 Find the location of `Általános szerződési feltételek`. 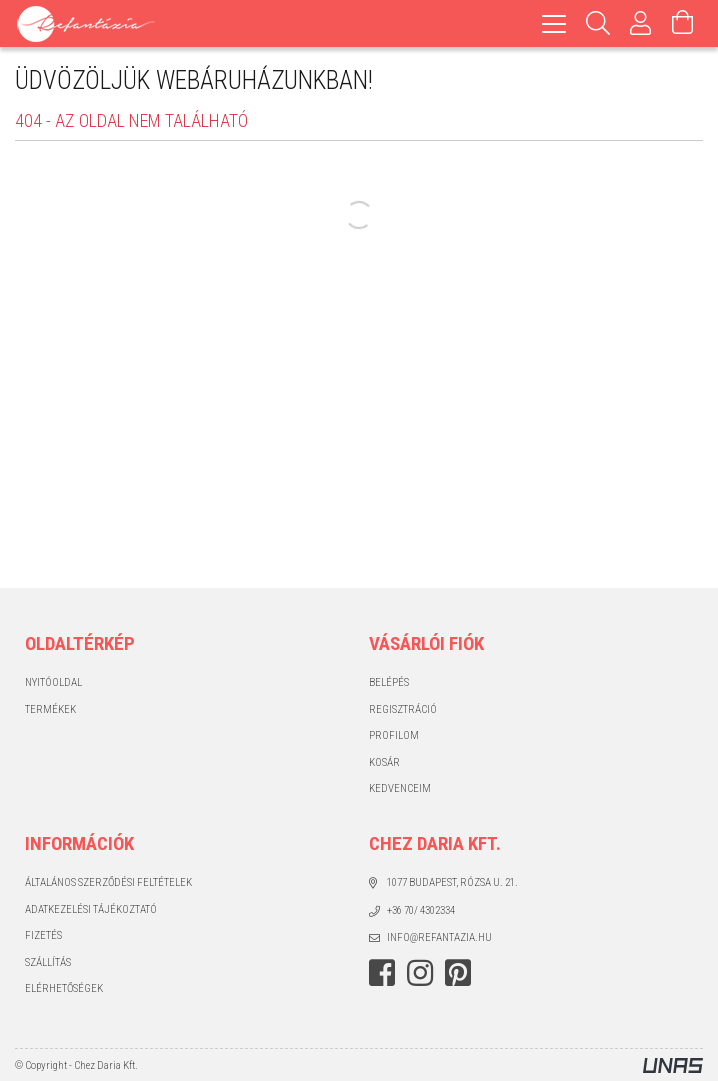

Általános szerződési feltételek is located at coordinates (108, 882).